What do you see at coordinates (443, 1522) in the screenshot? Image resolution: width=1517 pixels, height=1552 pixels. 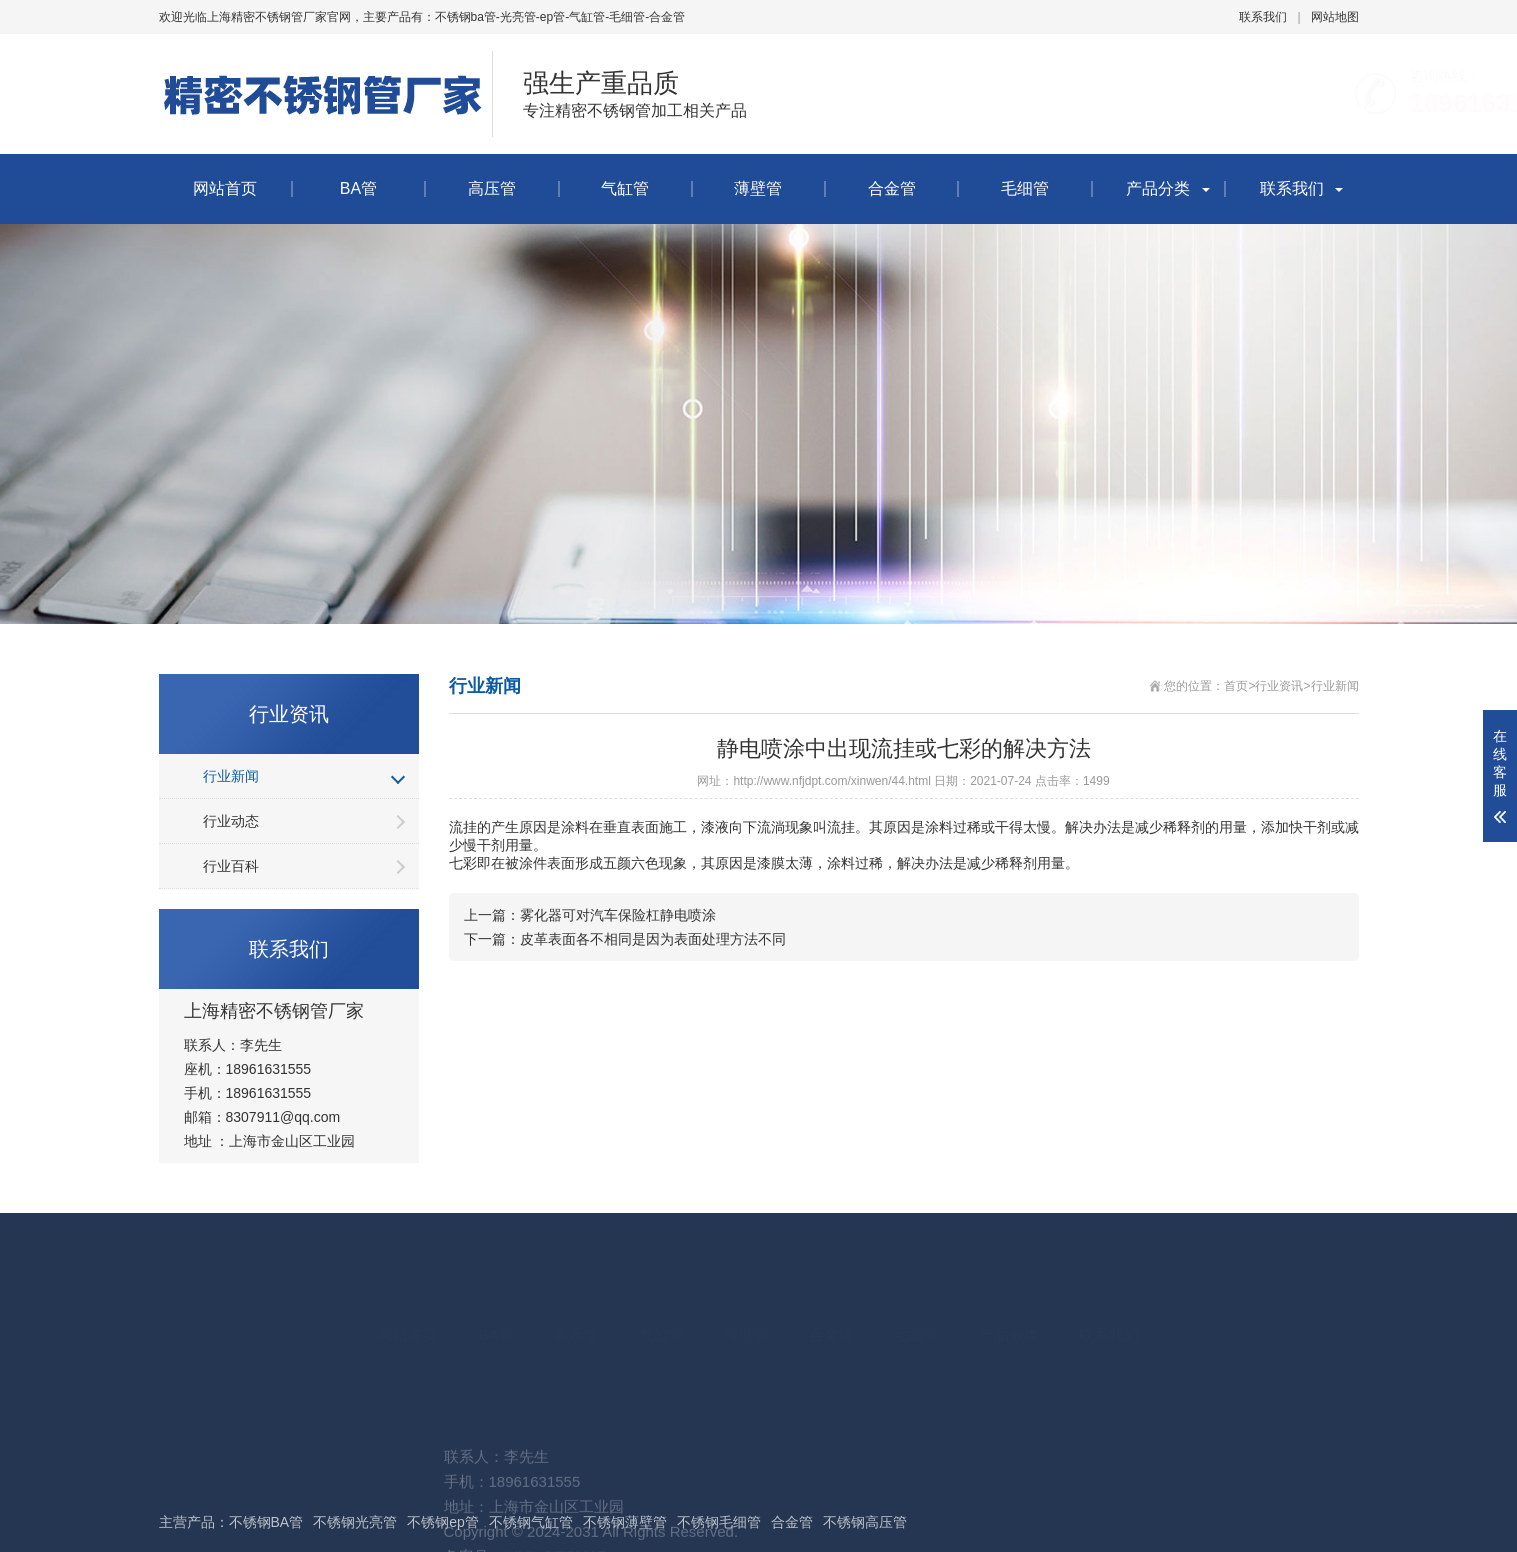 I see `不锈钢ep管` at bounding box center [443, 1522].